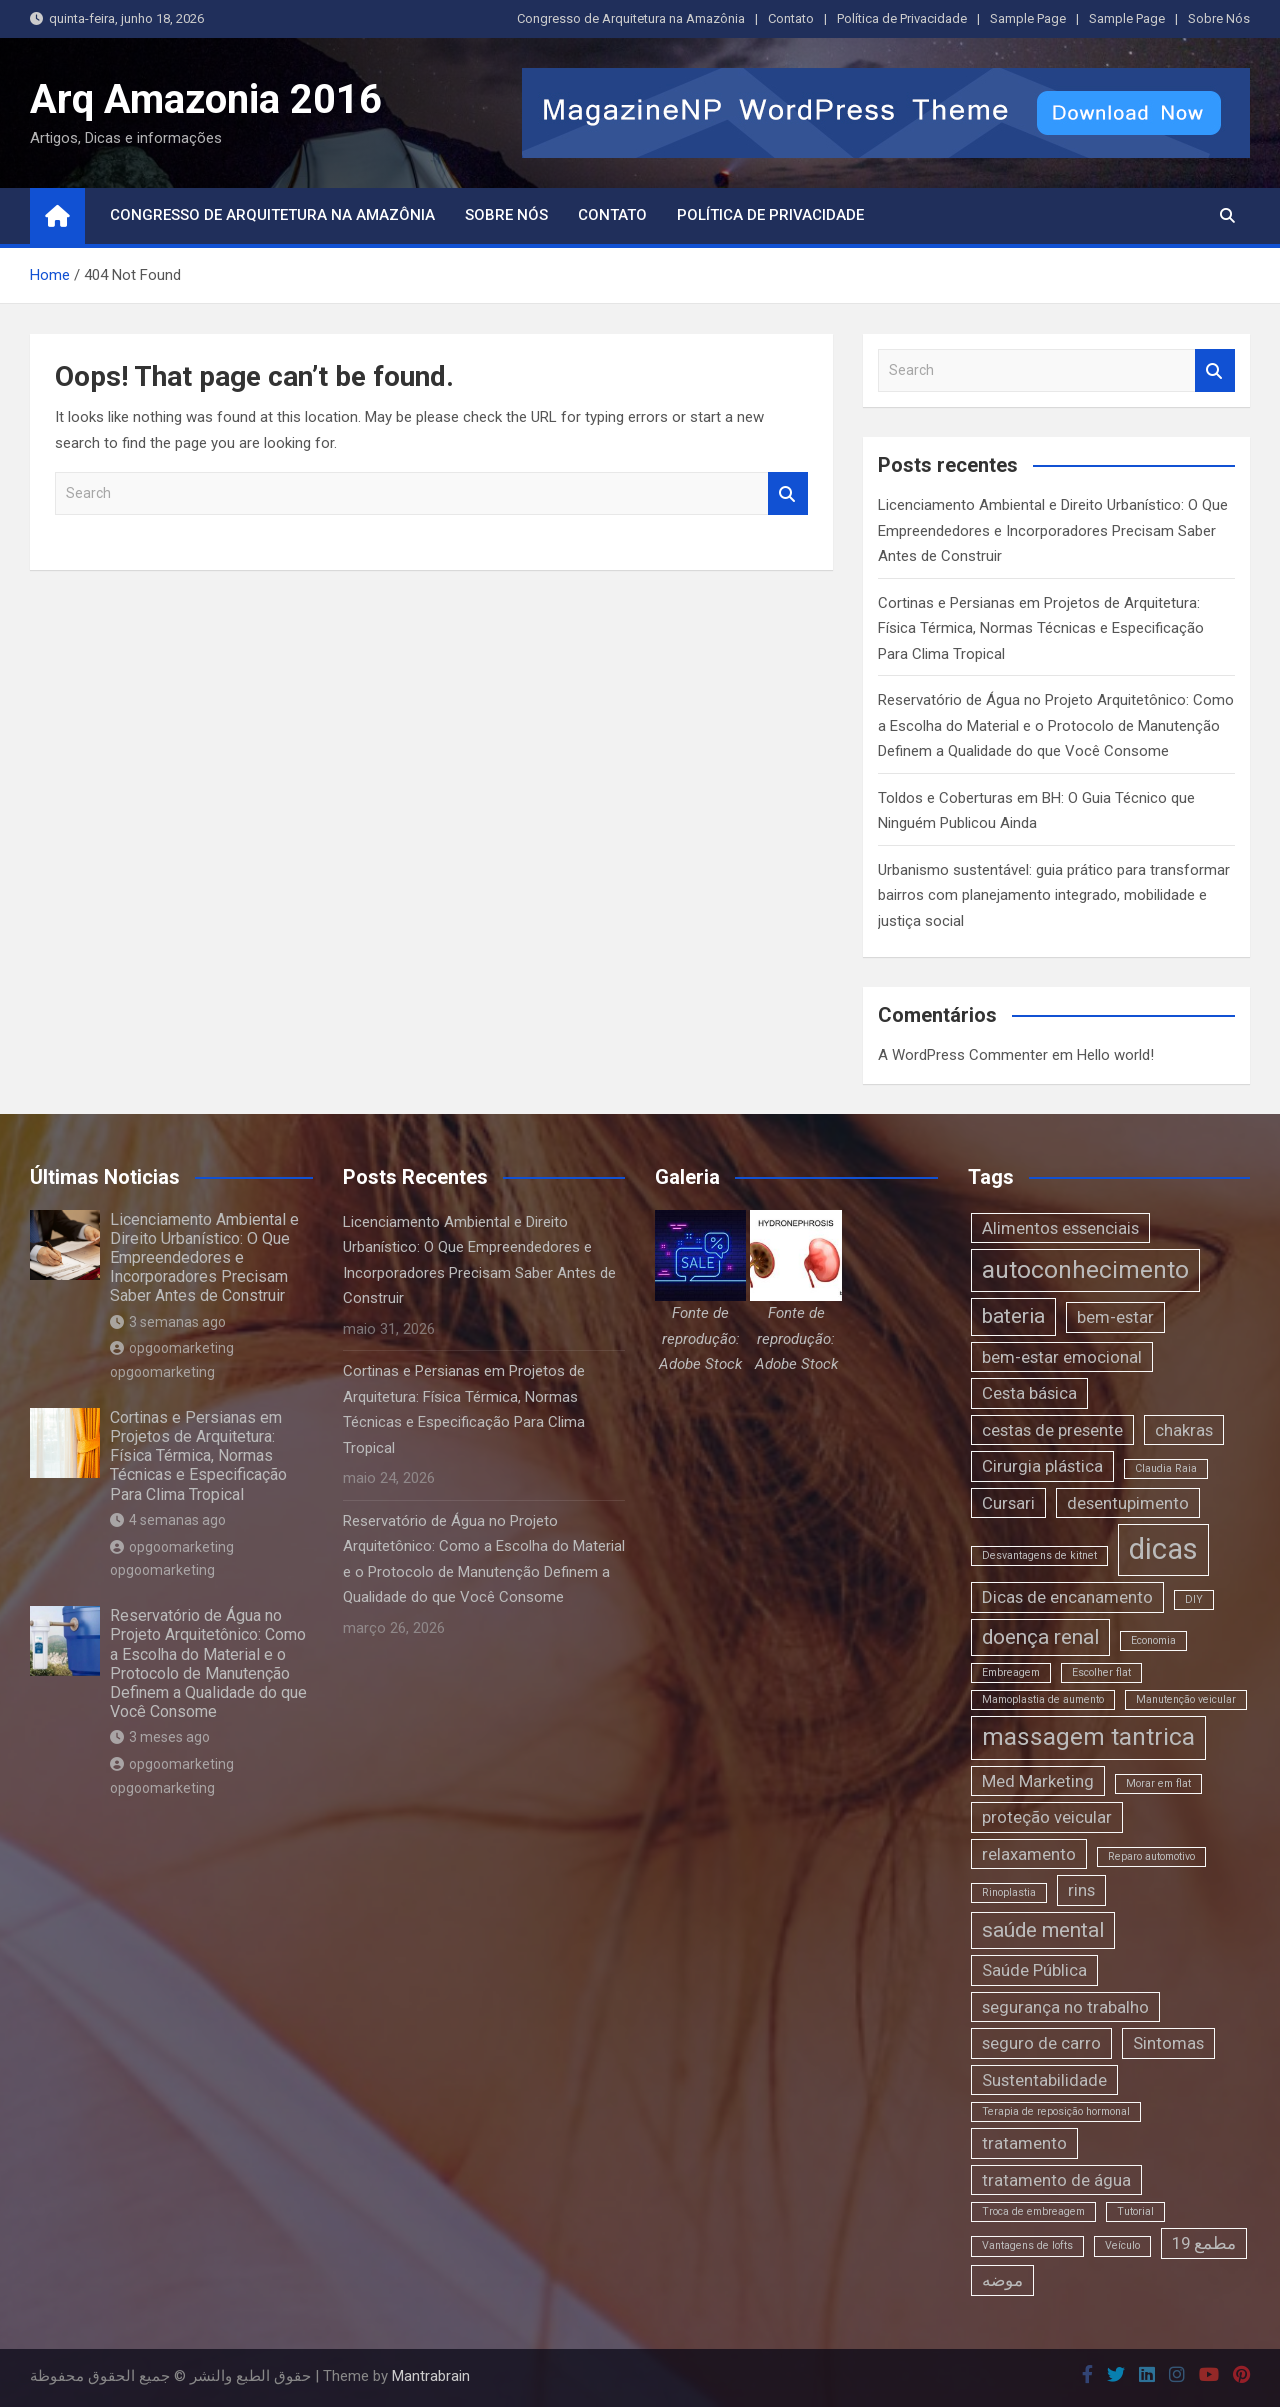 The image size is (1280, 2407). What do you see at coordinates (1029, 1393) in the screenshot?
I see `Cesta básica [Cesta básica (2 itens)]` at bounding box center [1029, 1393].